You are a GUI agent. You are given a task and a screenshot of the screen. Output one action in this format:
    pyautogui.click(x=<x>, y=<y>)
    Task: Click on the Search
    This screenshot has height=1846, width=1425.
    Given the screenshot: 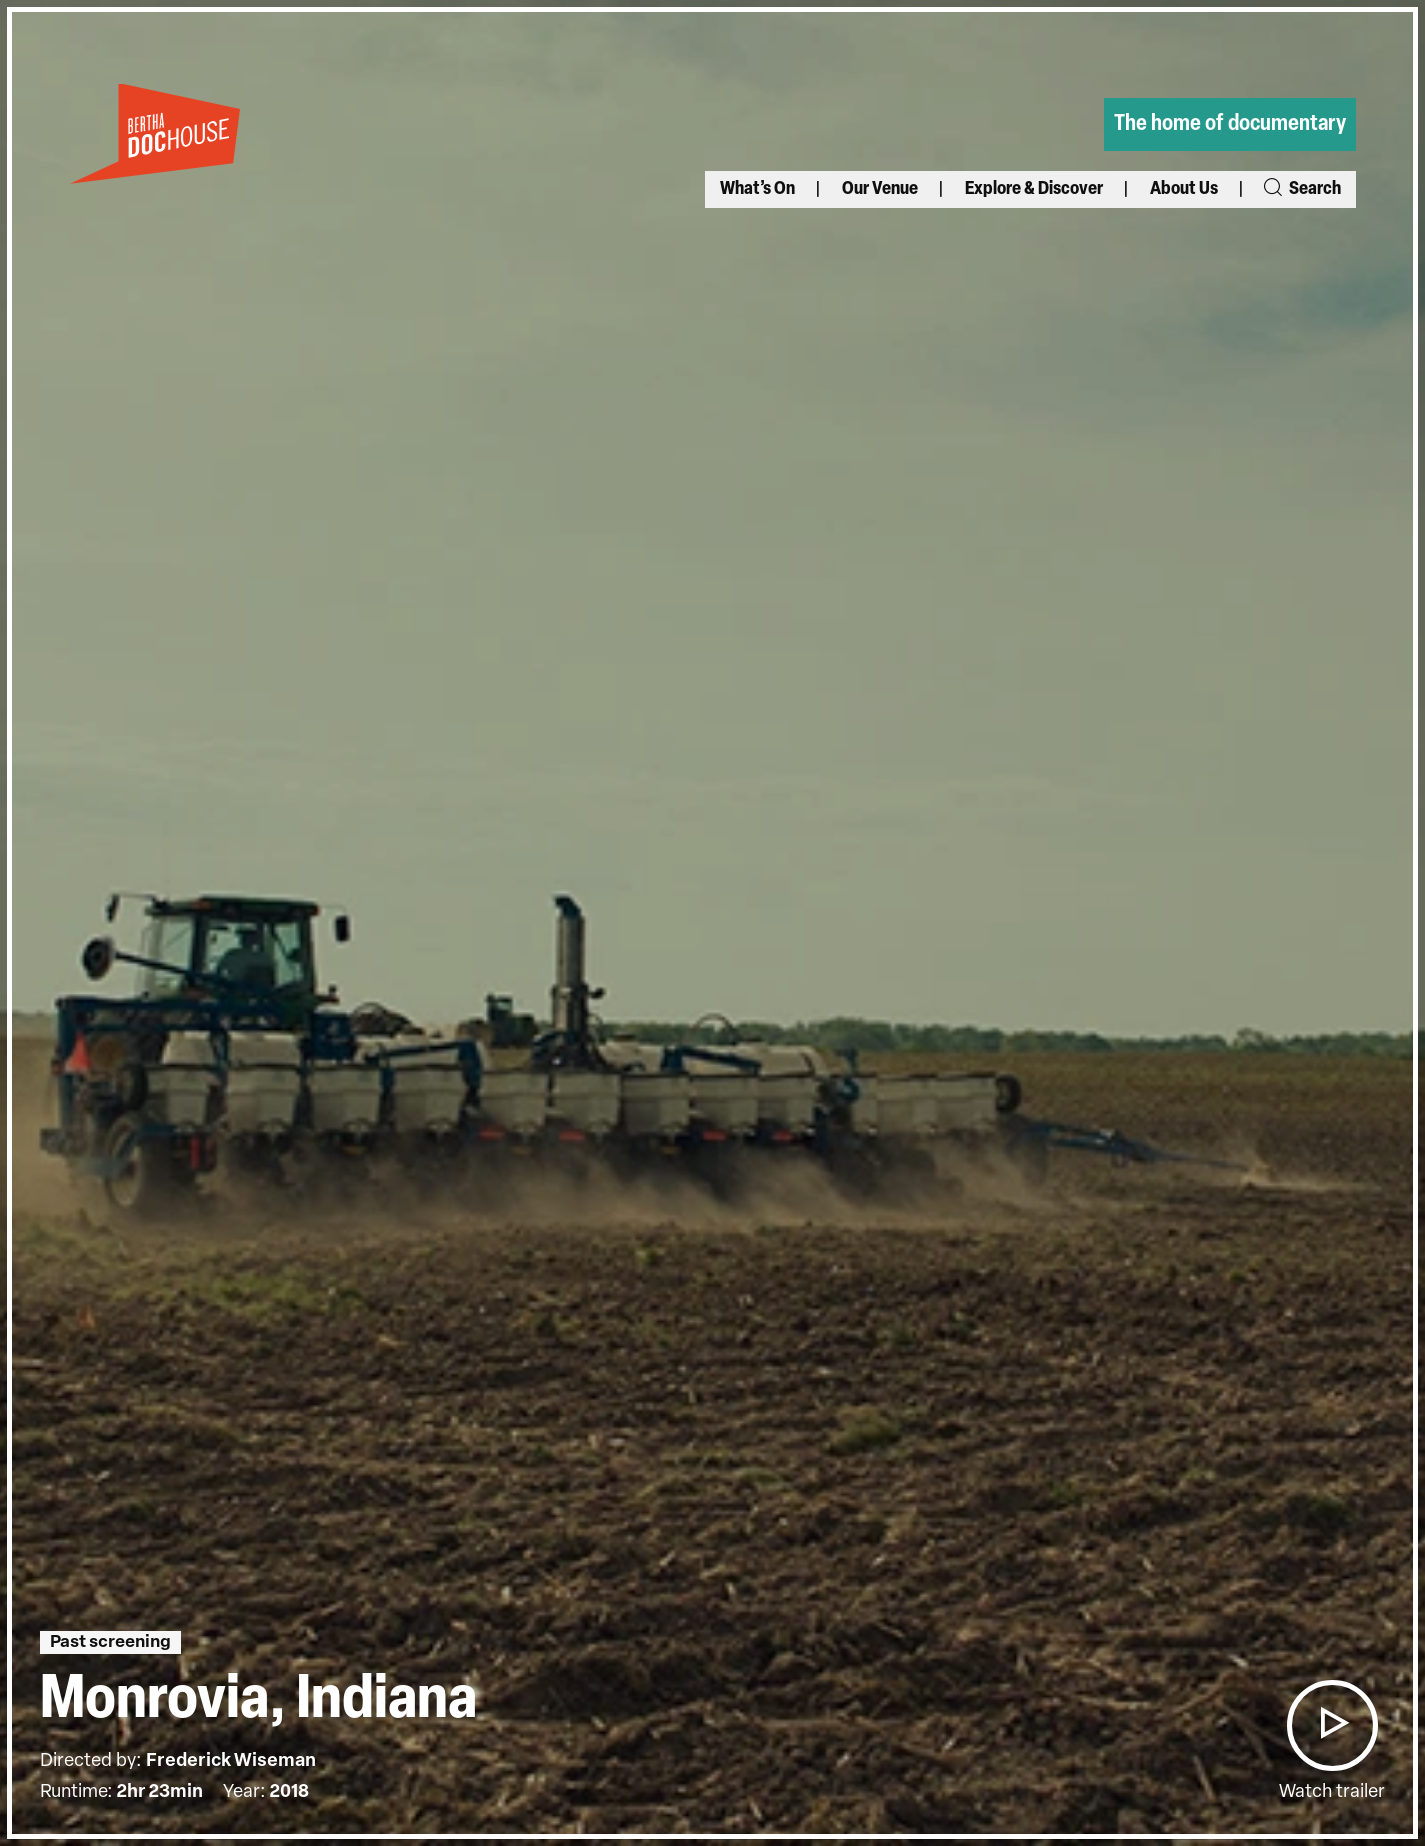 What is the action you would take?
    pyautogui.click(x=1300, y=189)
    